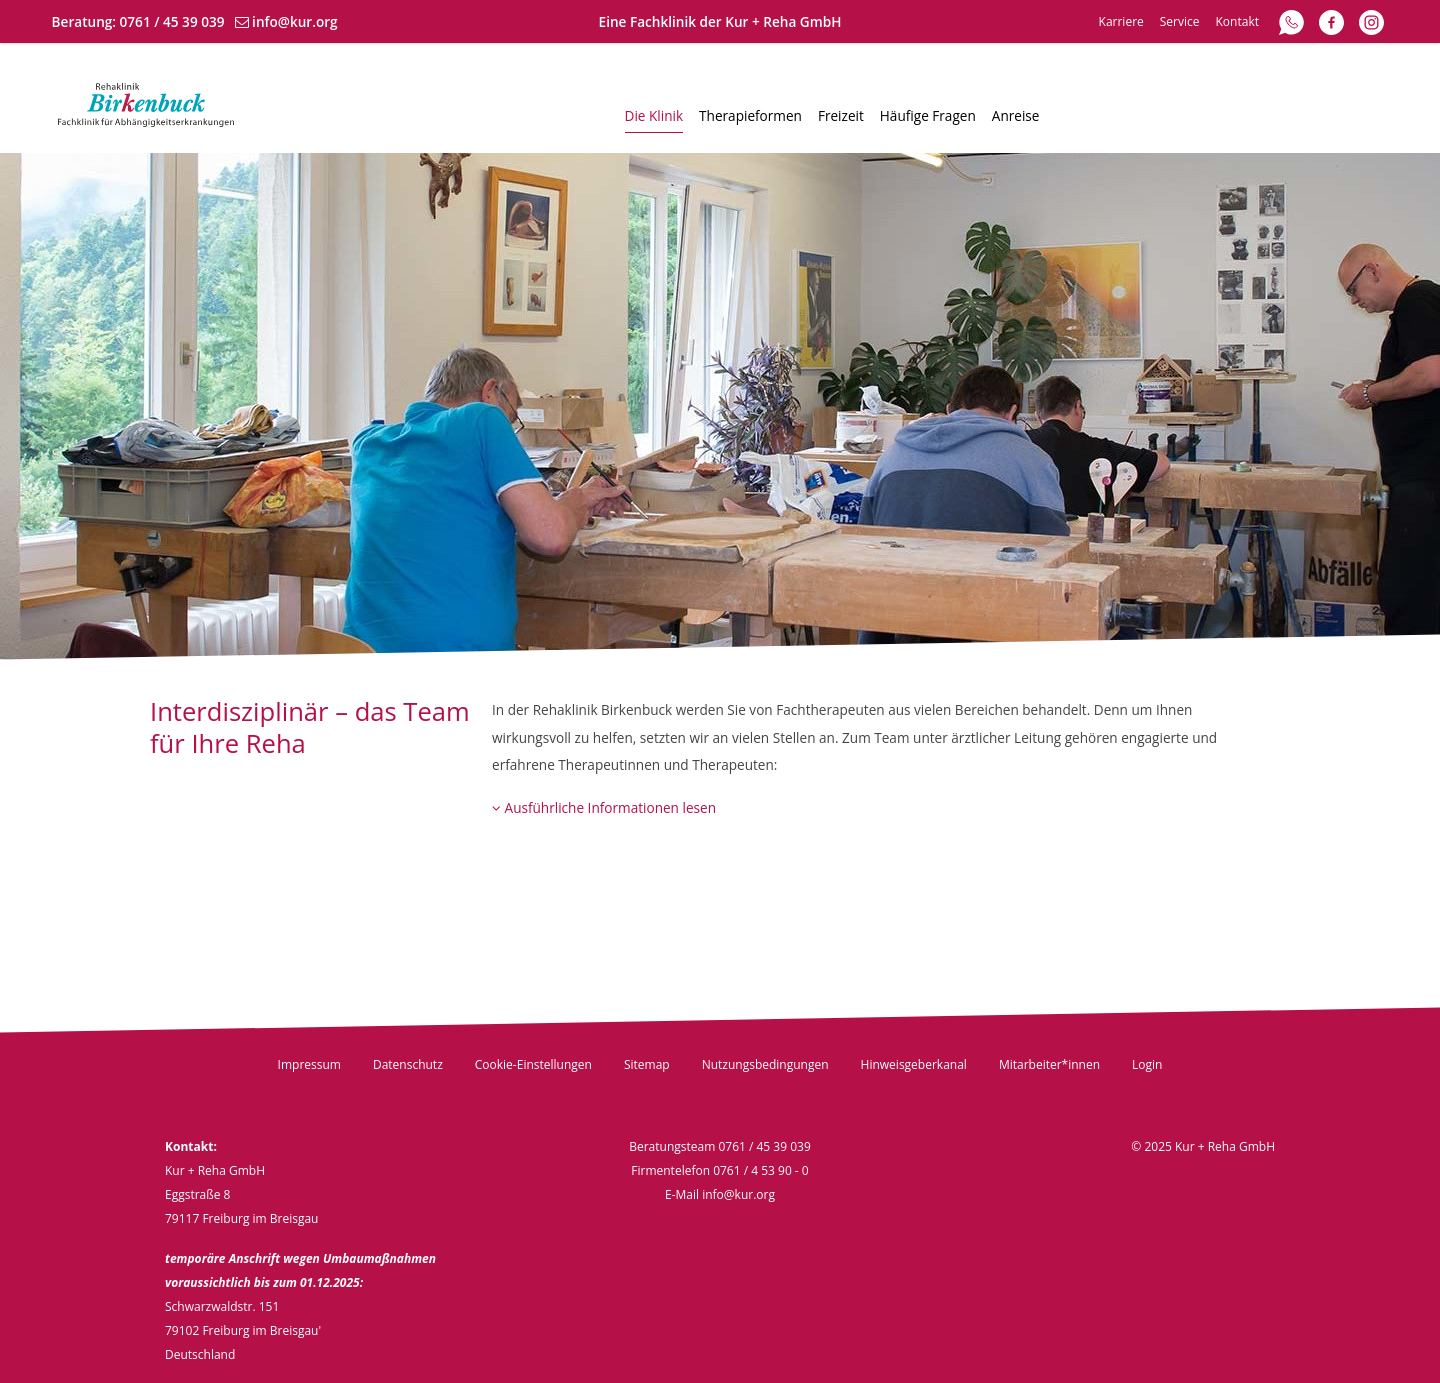  Describe the element at coordinates (765, 1064) in the screenshot. I see `Nutzungsbedingungen` at that location.